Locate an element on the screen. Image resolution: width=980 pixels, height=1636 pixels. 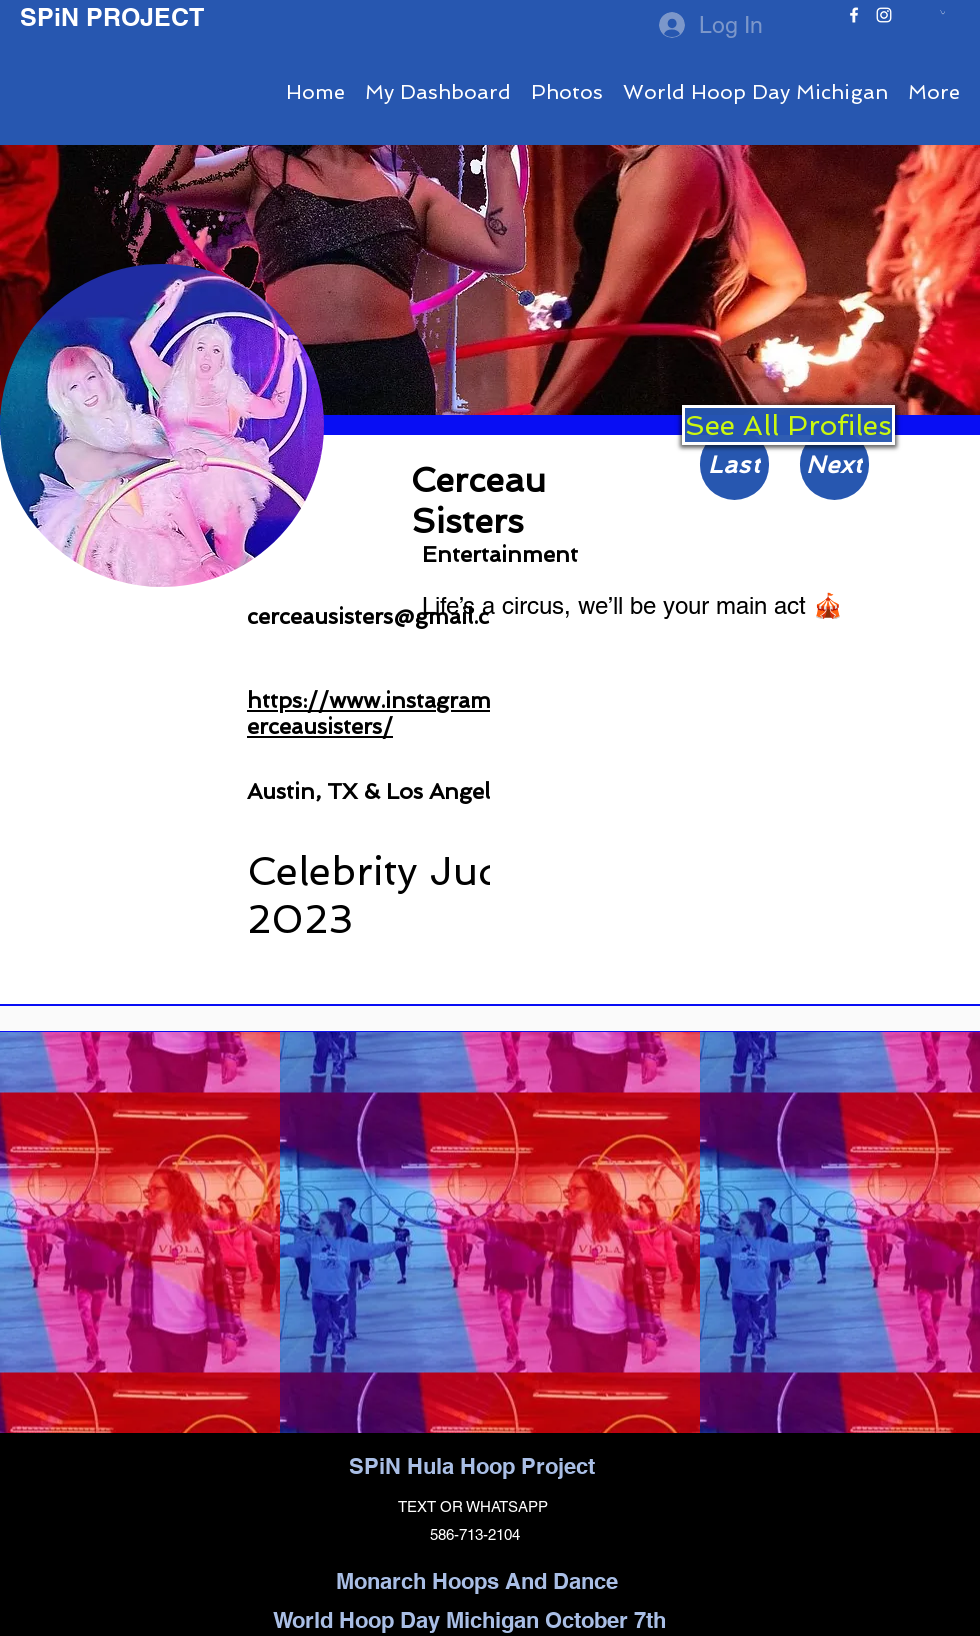
[facebook] is located at coordinates (854, 15).